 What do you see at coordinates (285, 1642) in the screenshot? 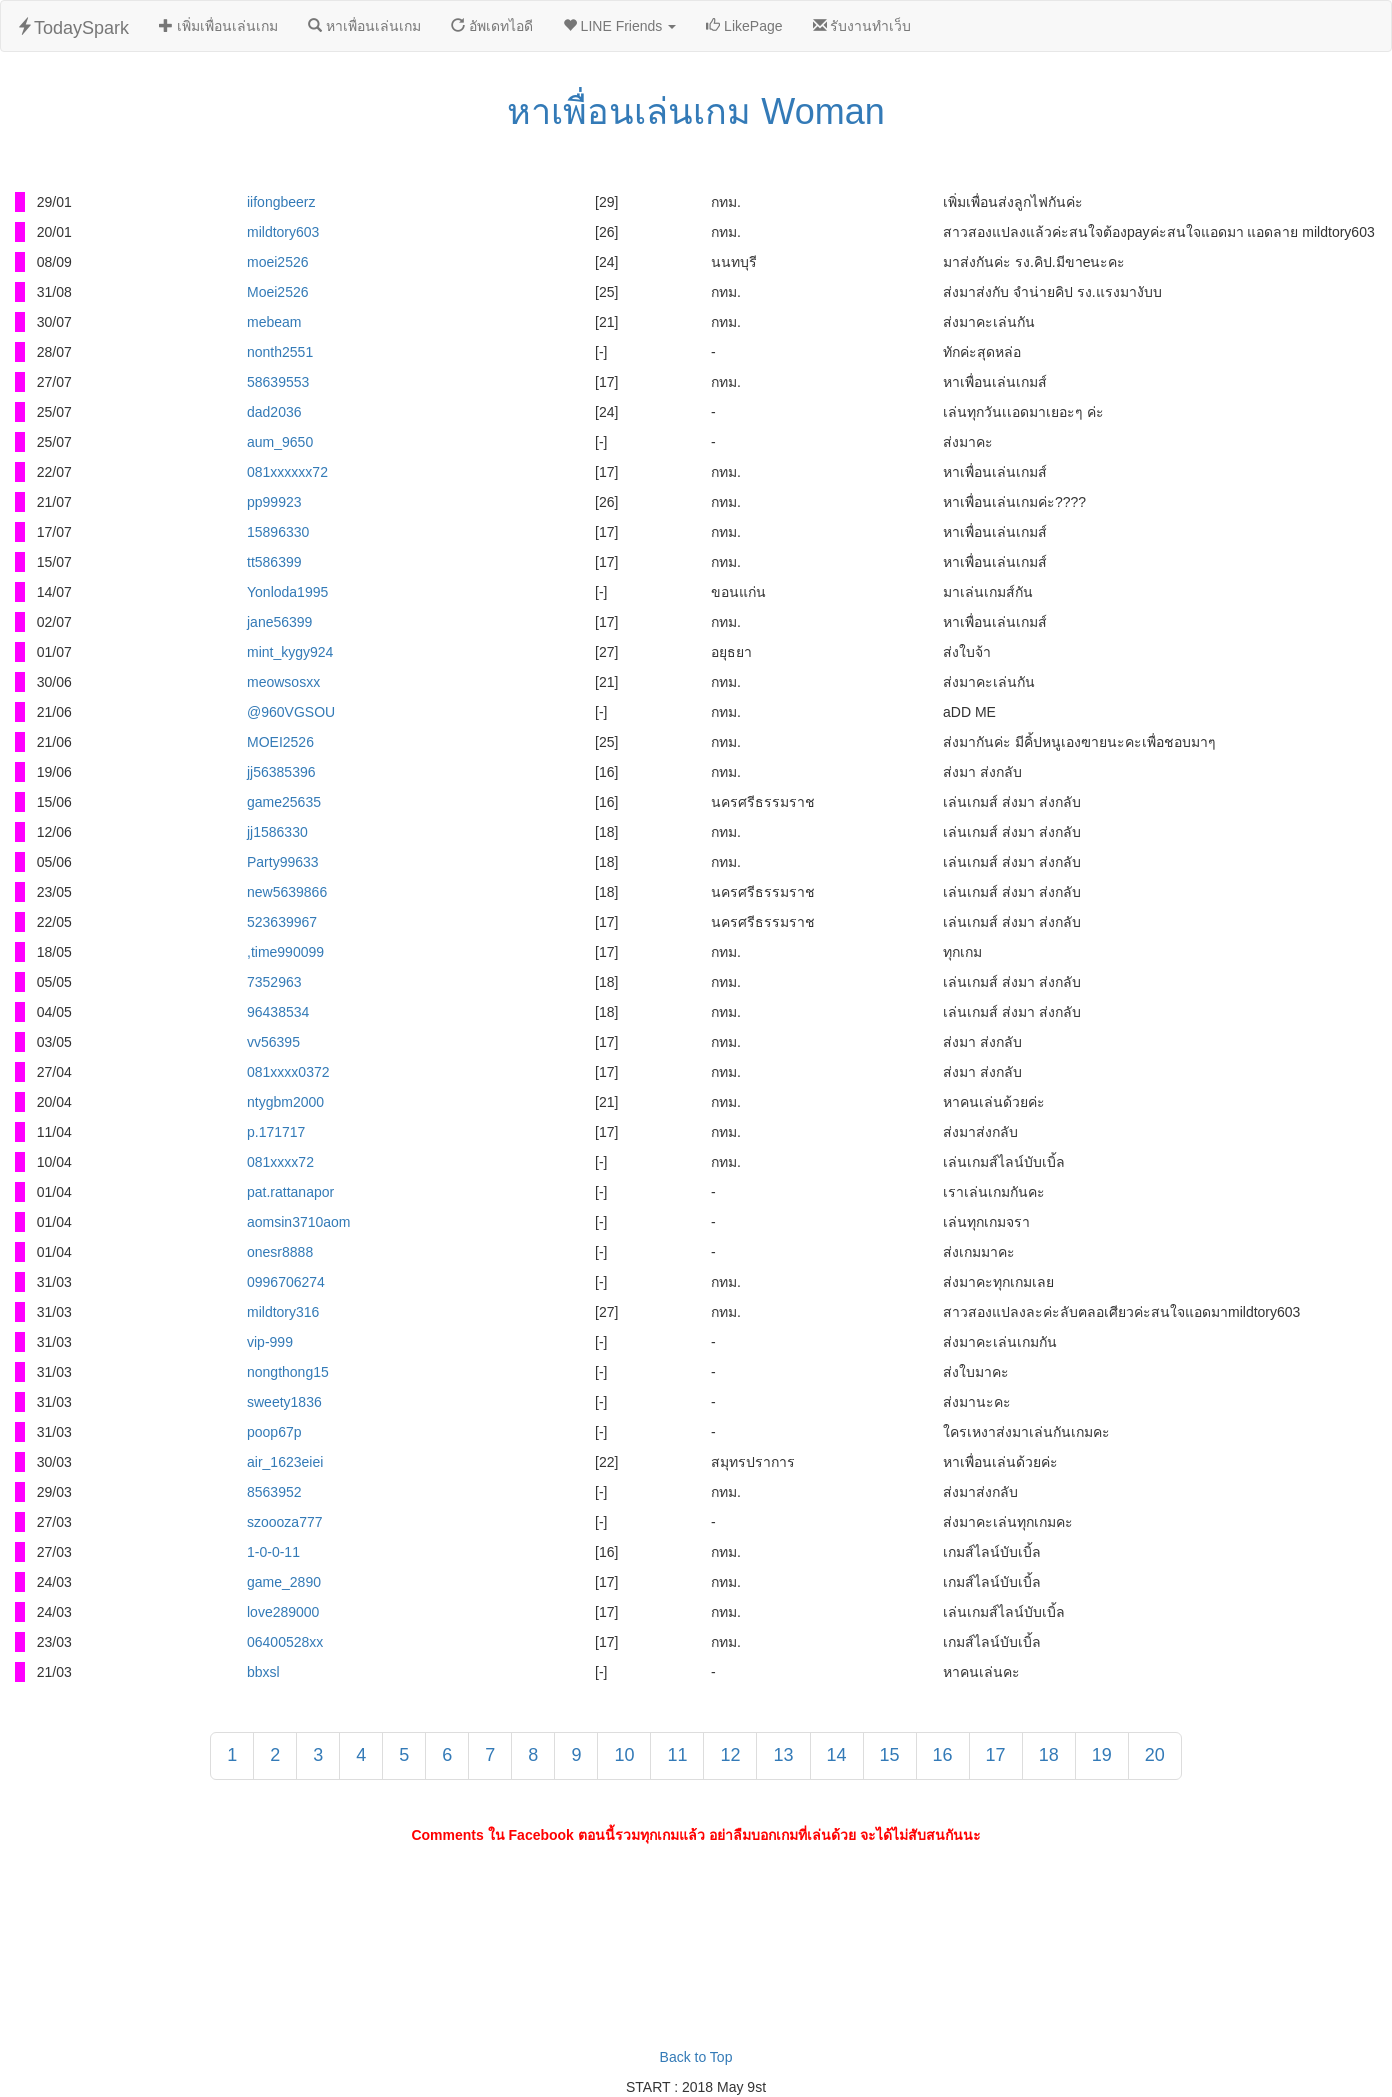
I see `06400528xx` at bounding box center [285, 1642].